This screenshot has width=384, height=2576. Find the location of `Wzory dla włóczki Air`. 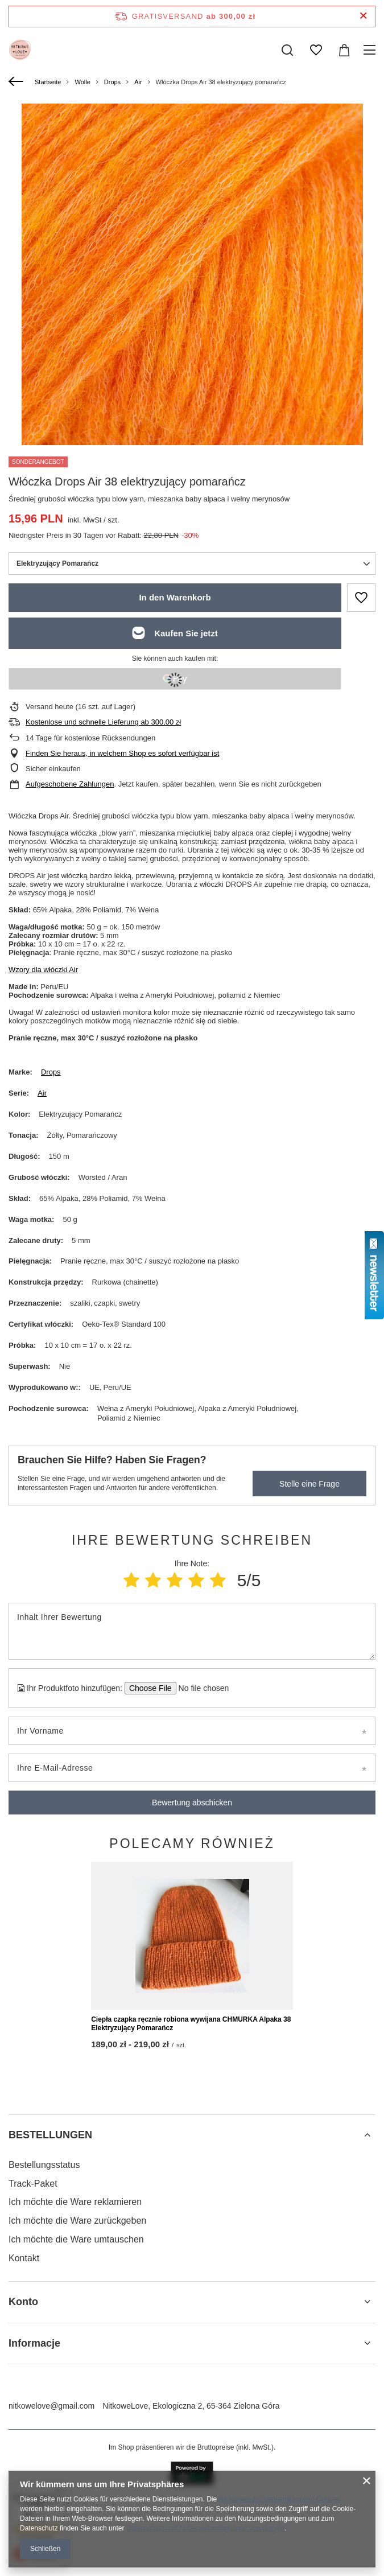

Wzory dla włóczki Air is located at coordinates (43, 969).